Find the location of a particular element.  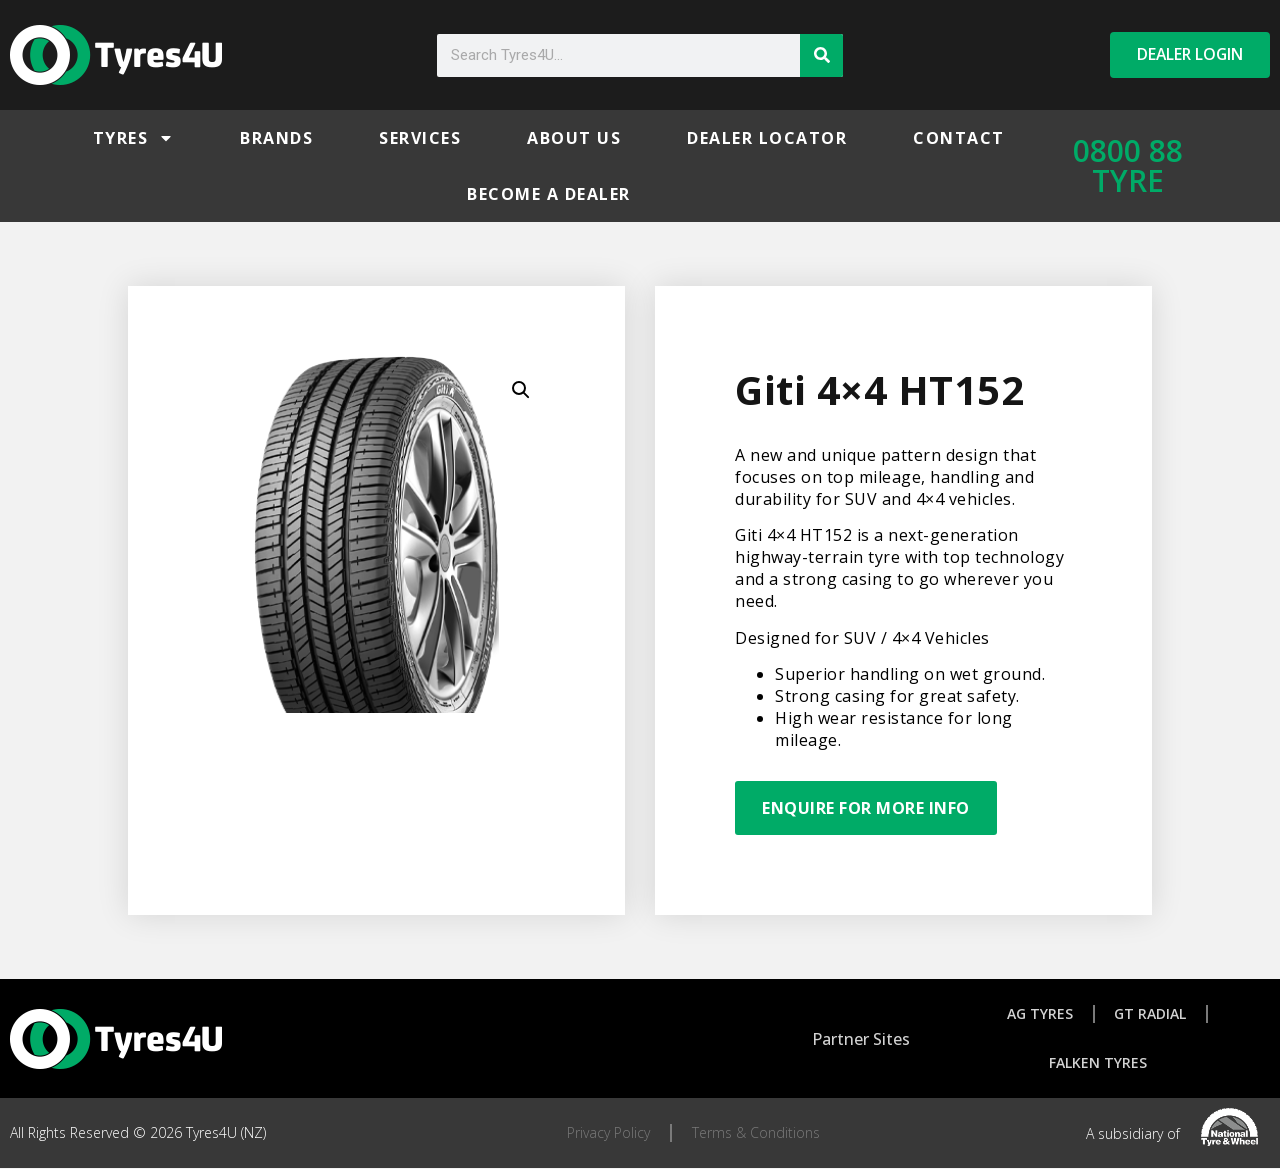

Become a Dealer is located at coordinates (549, 194).